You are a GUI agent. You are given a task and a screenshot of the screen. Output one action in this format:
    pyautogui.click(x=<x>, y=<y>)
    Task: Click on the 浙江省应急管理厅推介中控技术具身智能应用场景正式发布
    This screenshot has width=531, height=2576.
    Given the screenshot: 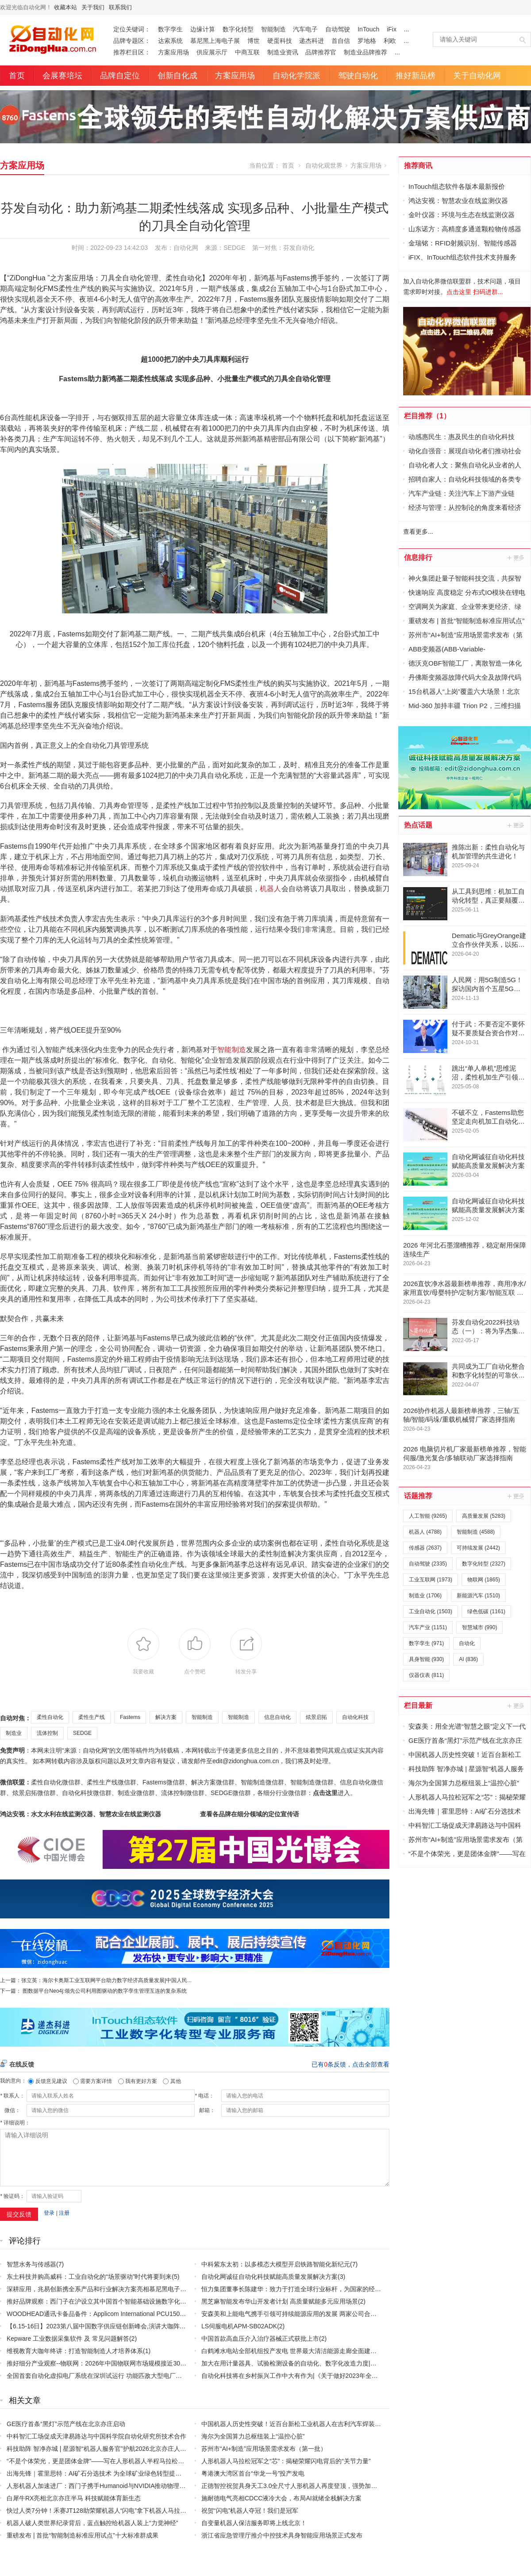 What is the action you would take?
    pyautogui.click(x=281, y=2535)
    